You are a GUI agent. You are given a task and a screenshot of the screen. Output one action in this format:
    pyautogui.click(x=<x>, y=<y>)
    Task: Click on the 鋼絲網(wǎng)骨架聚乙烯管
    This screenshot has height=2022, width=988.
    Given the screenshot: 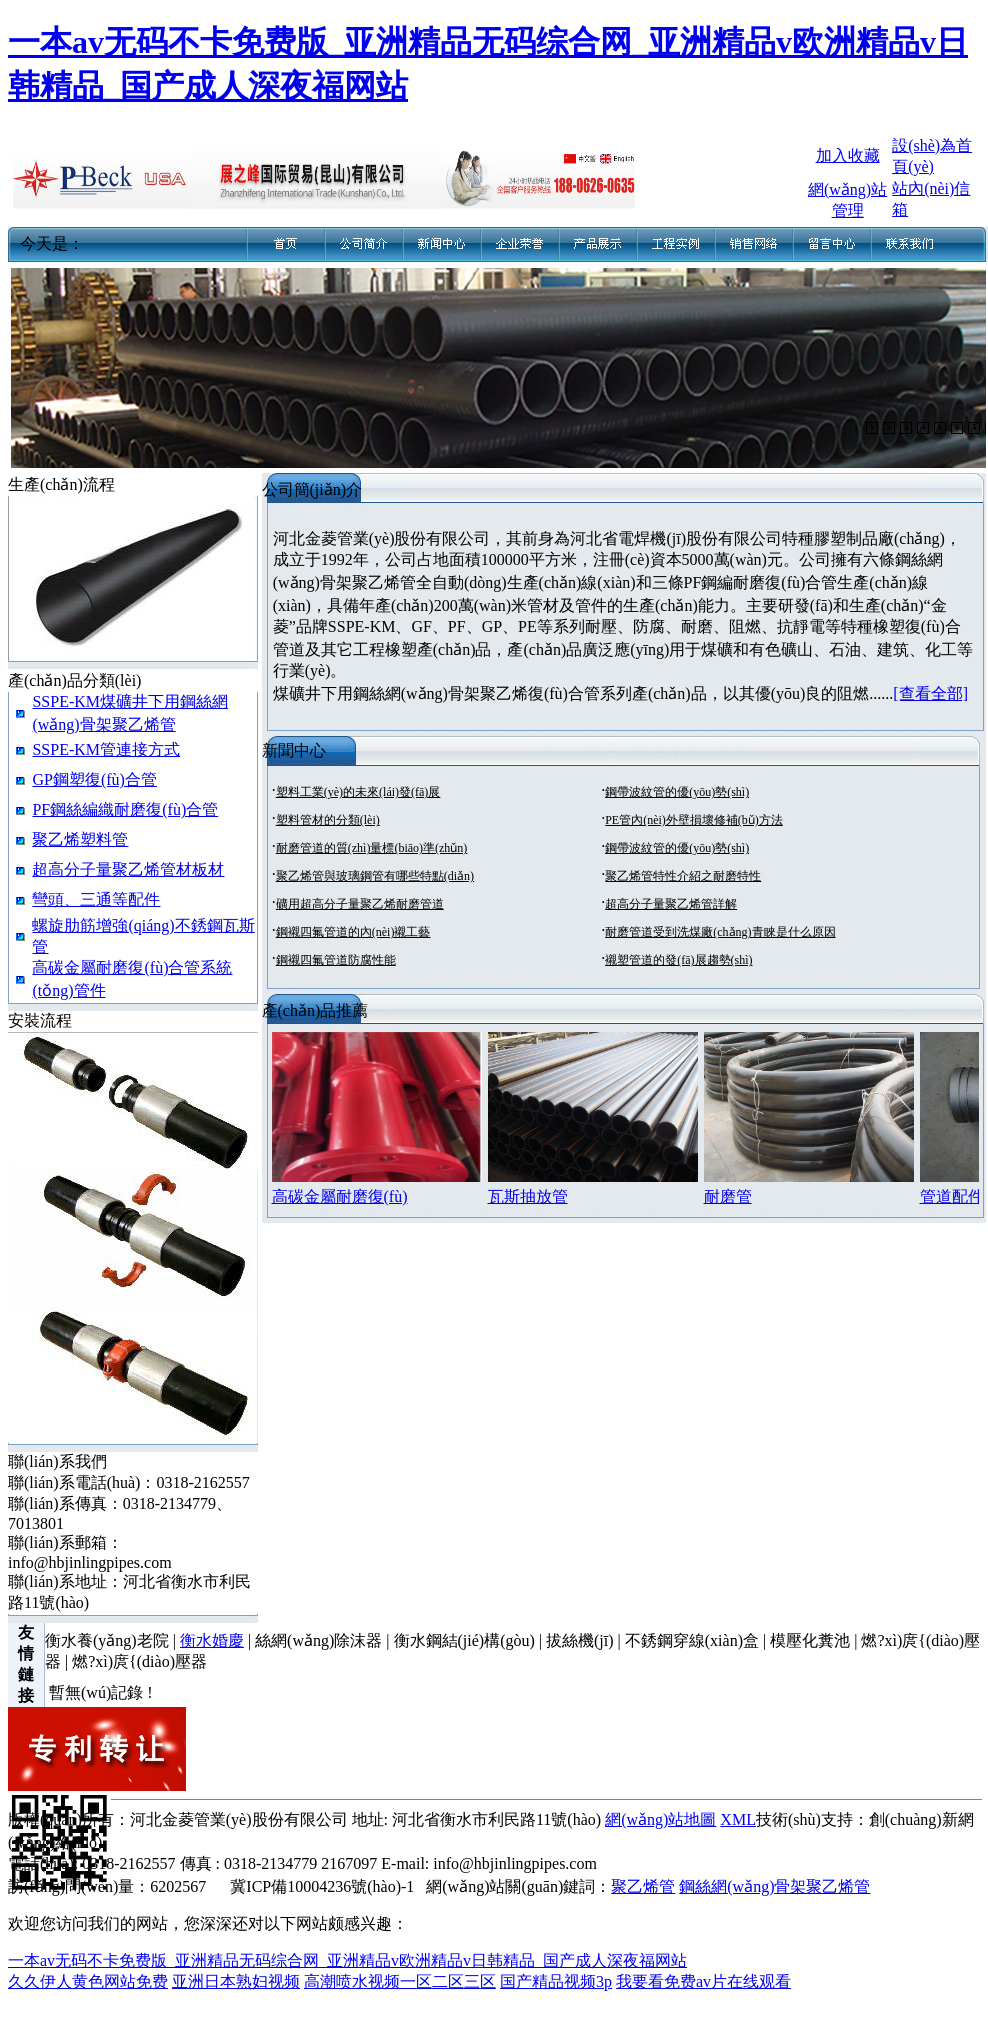 What is the action you would take?
    pyautogui.click(x=774, y=1886)
    